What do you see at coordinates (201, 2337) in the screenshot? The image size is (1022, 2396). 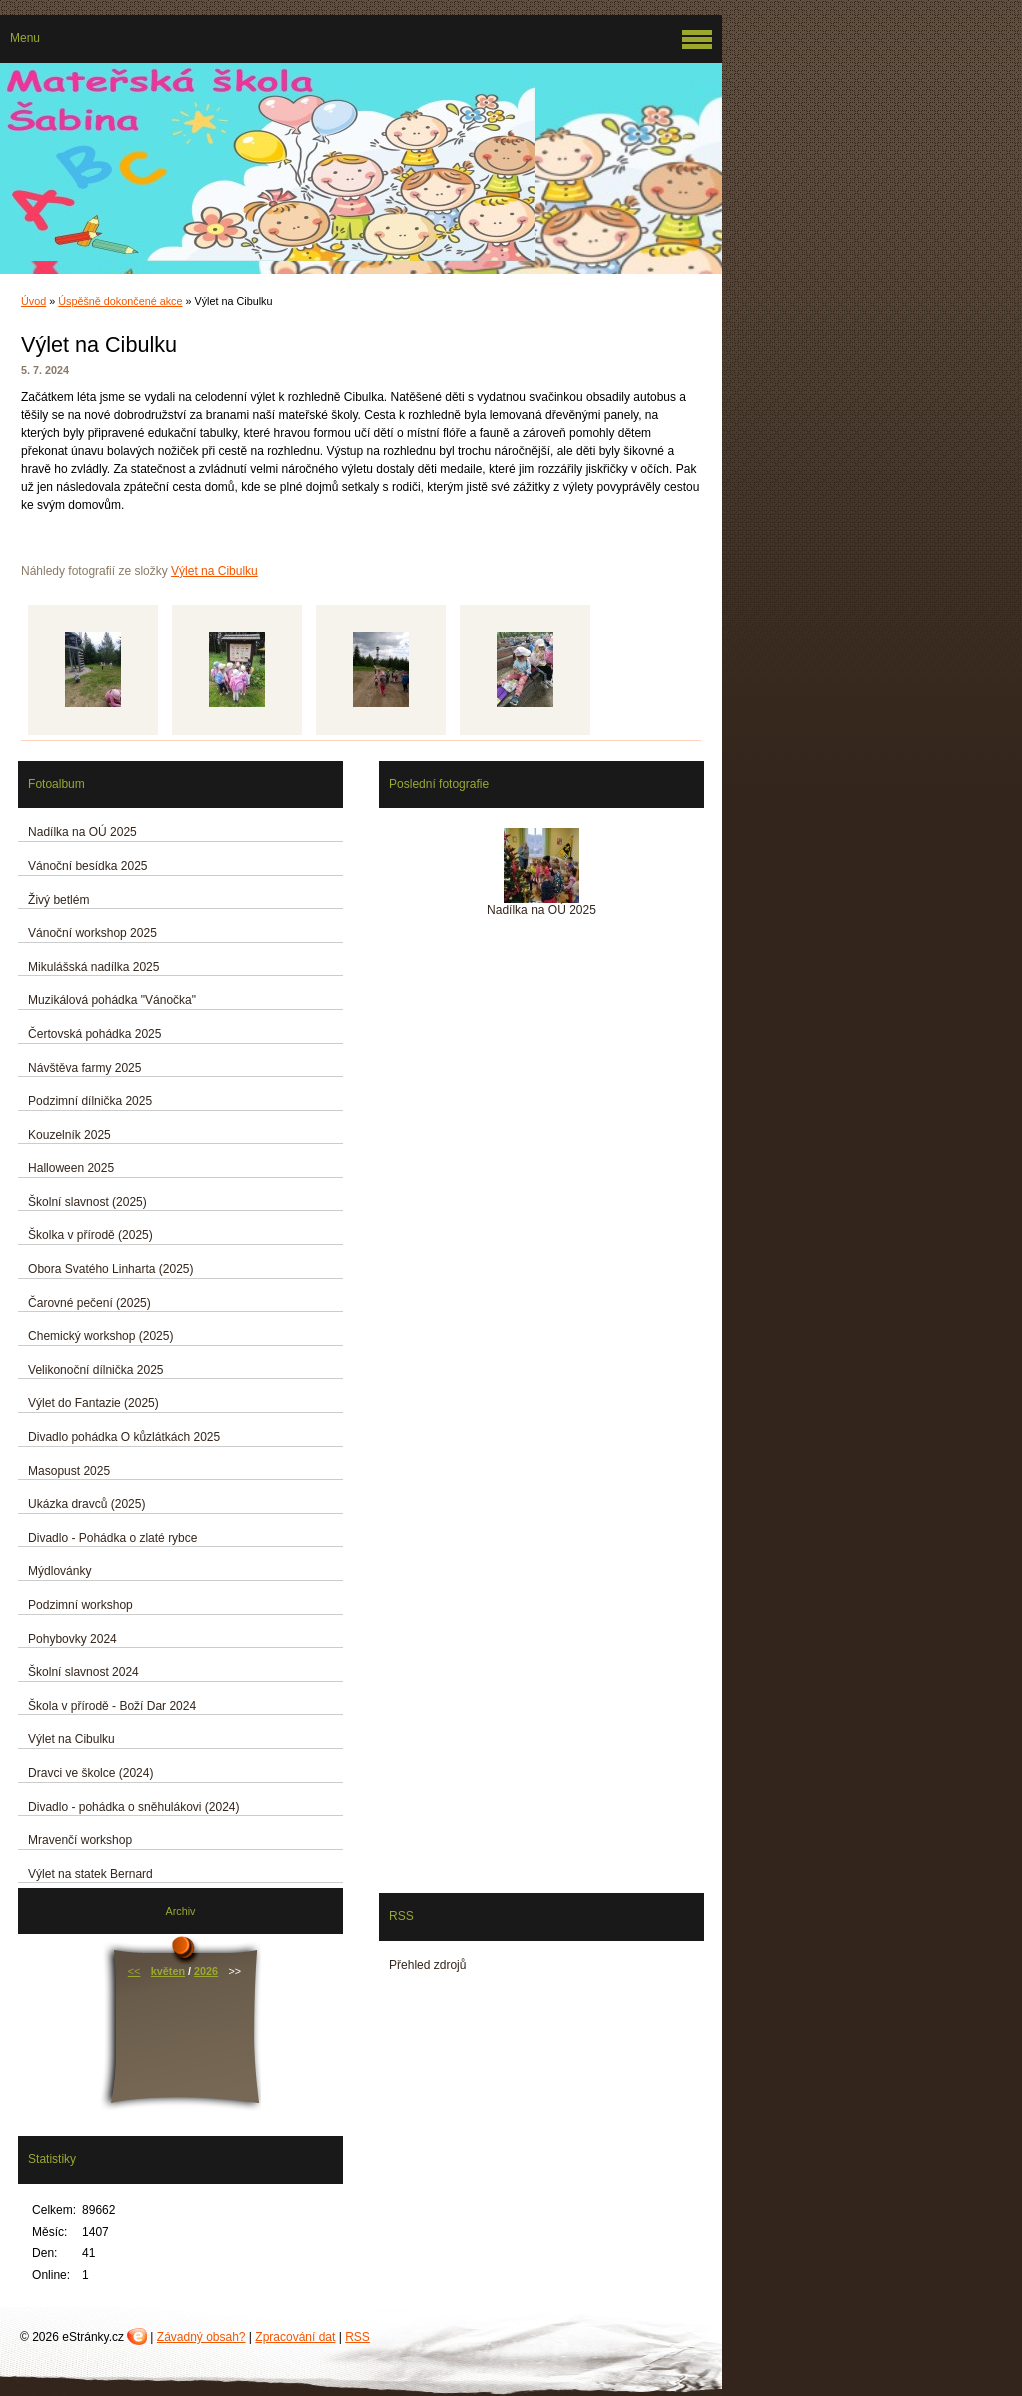 I see `Závadný obsah?` at bounding box center [201, 2337].